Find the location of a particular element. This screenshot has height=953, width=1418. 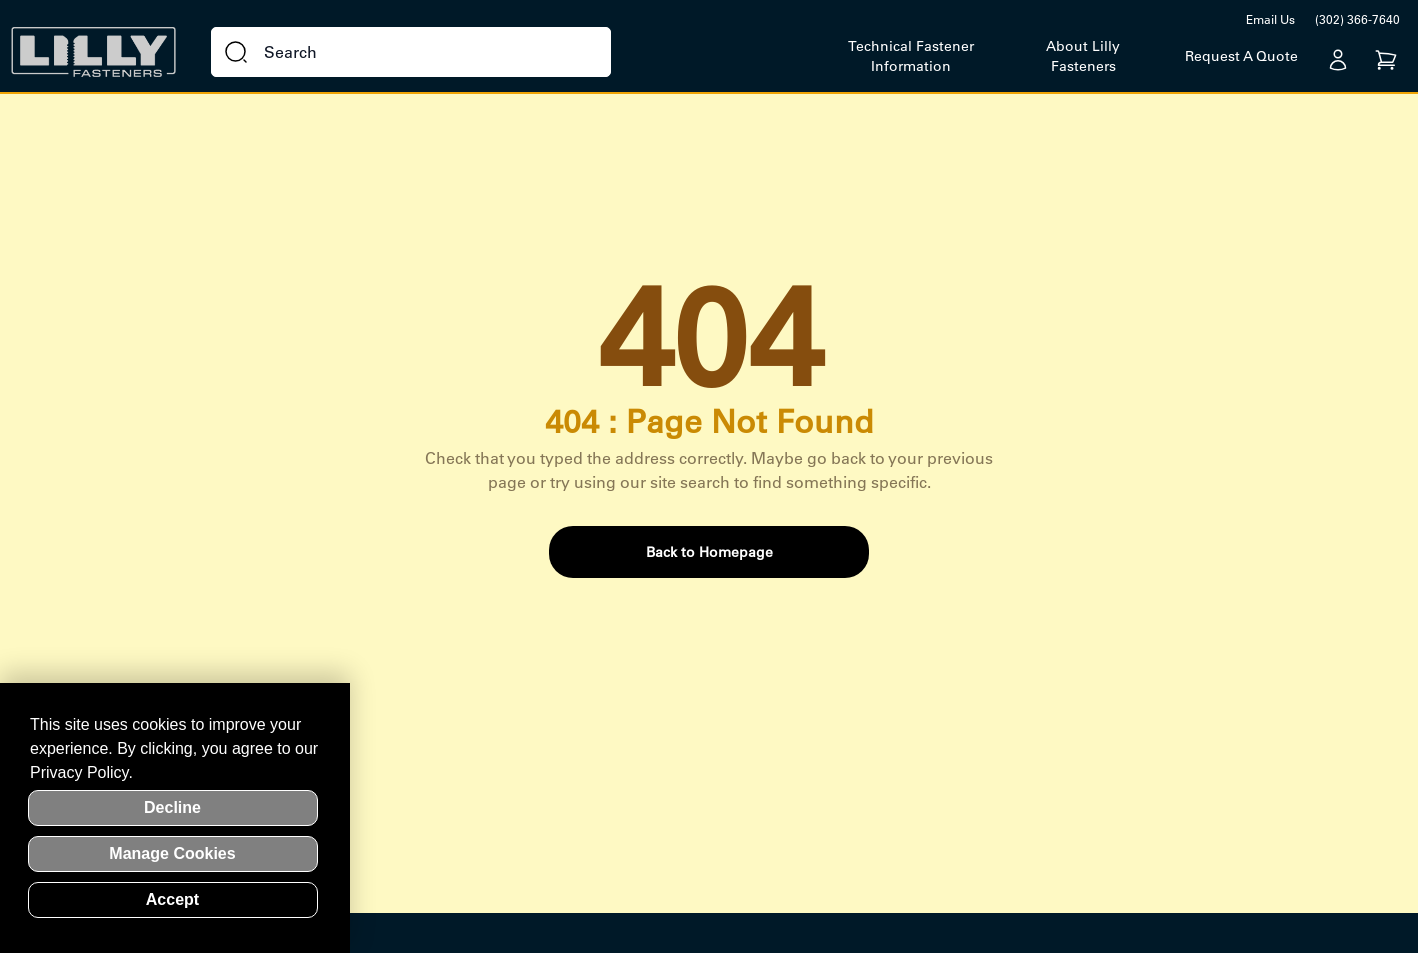

Manage Cookies is located at coordinates (172, 853).